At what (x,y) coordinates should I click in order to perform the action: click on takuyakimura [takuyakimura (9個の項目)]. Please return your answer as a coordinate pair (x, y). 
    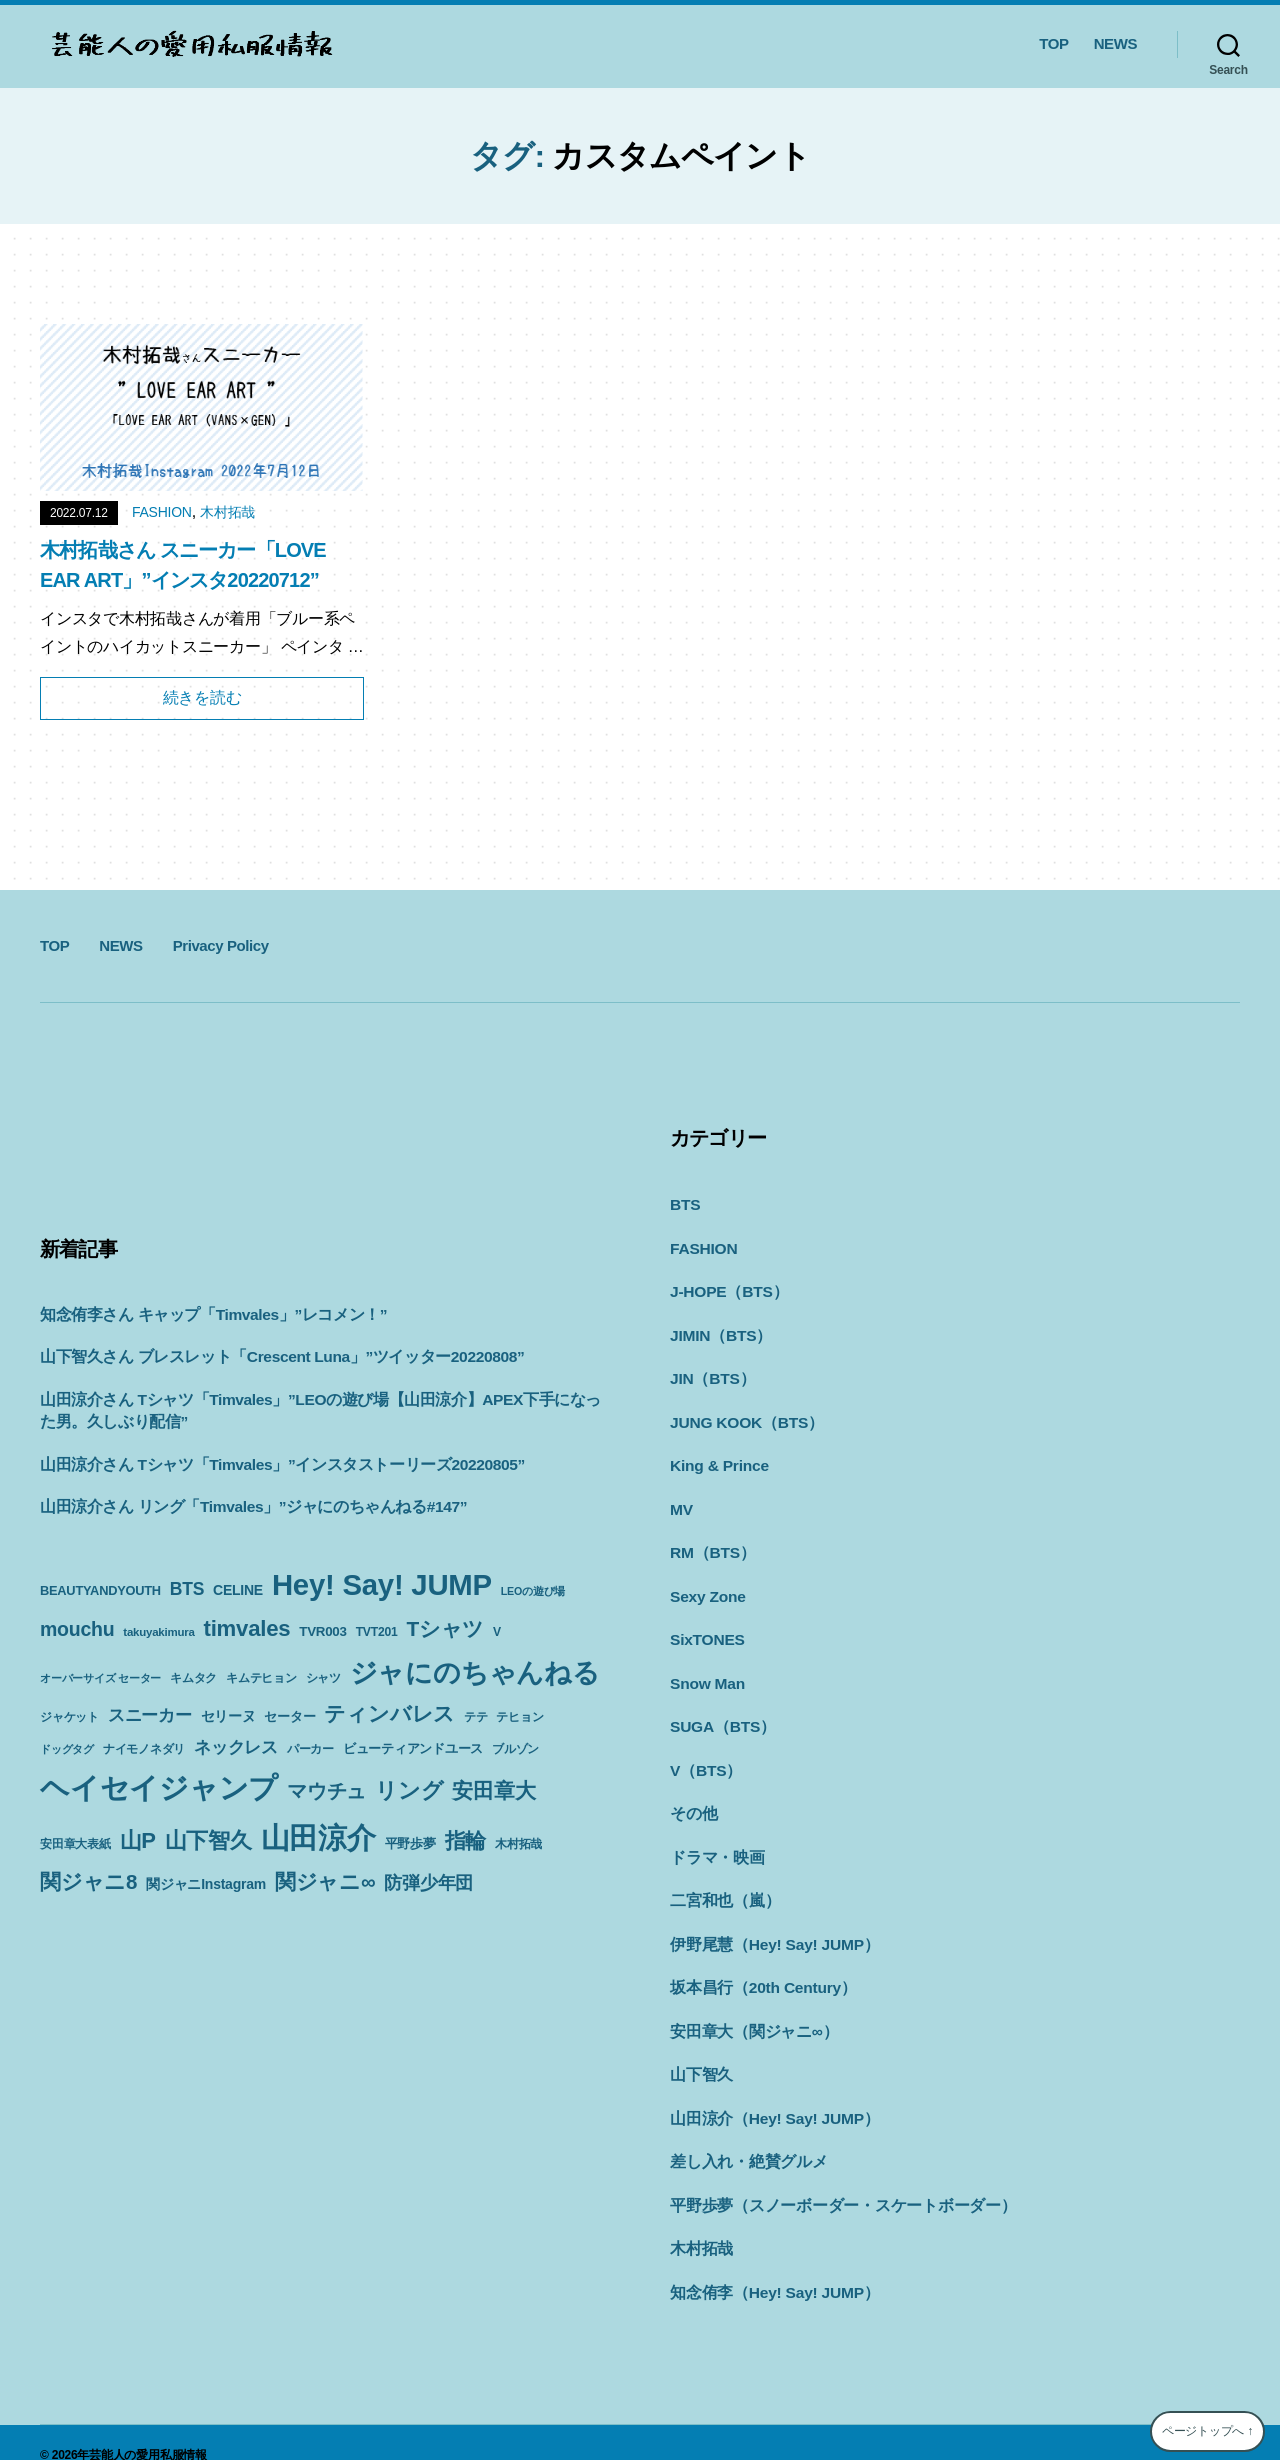
    Looking at the image, I should click on (158, 1632).